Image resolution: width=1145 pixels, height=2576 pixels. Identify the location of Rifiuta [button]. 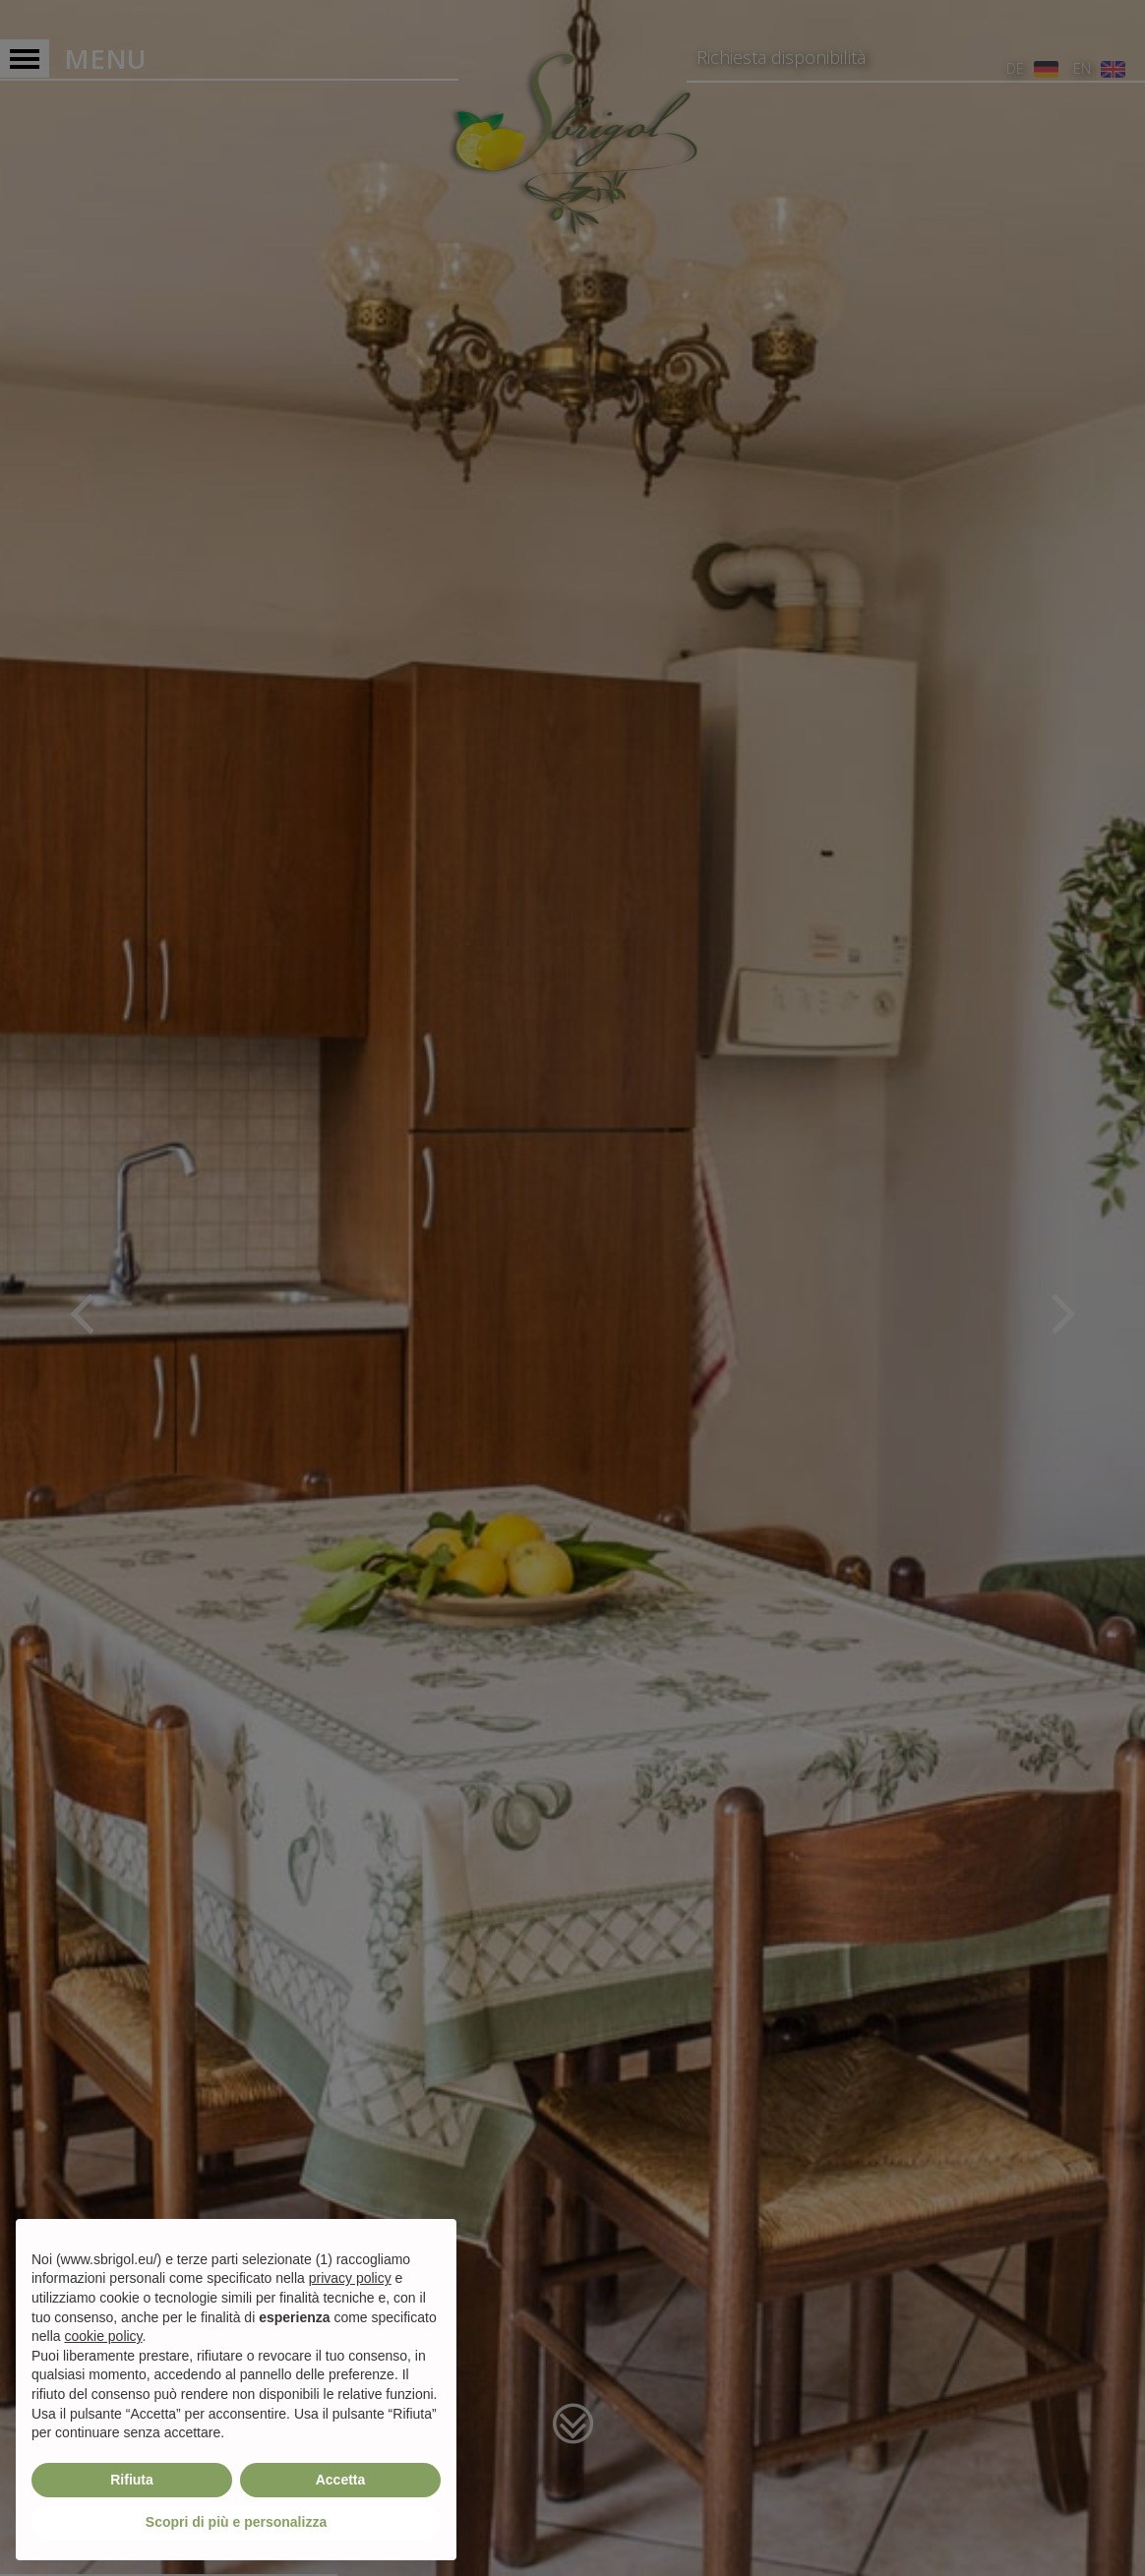
(131, 2479).